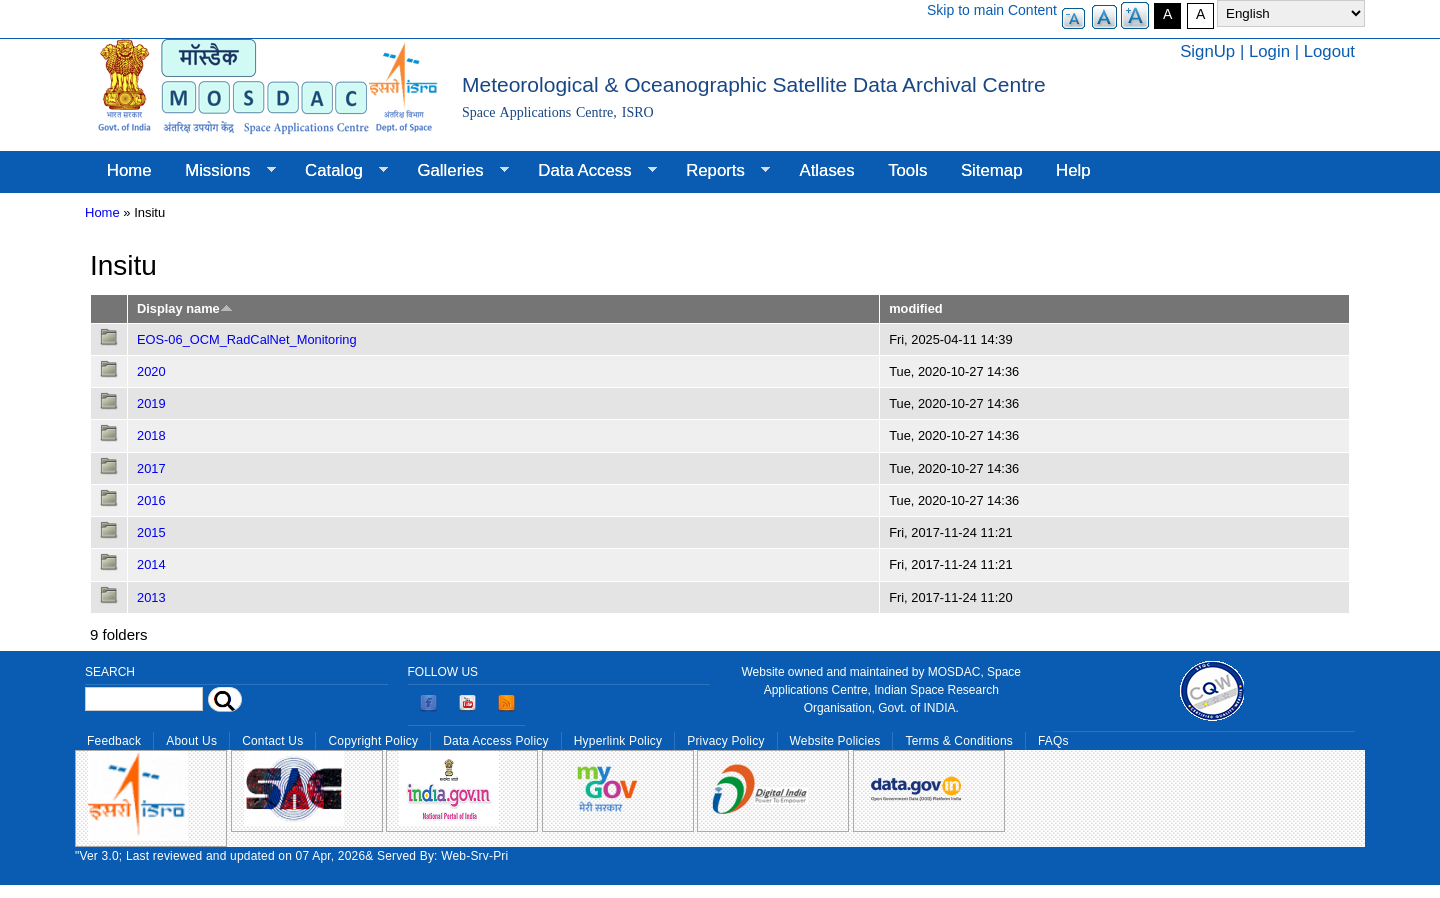  Describe the element at coordinates (827, 170) in the screenshot. I see `Atlases` at that location.